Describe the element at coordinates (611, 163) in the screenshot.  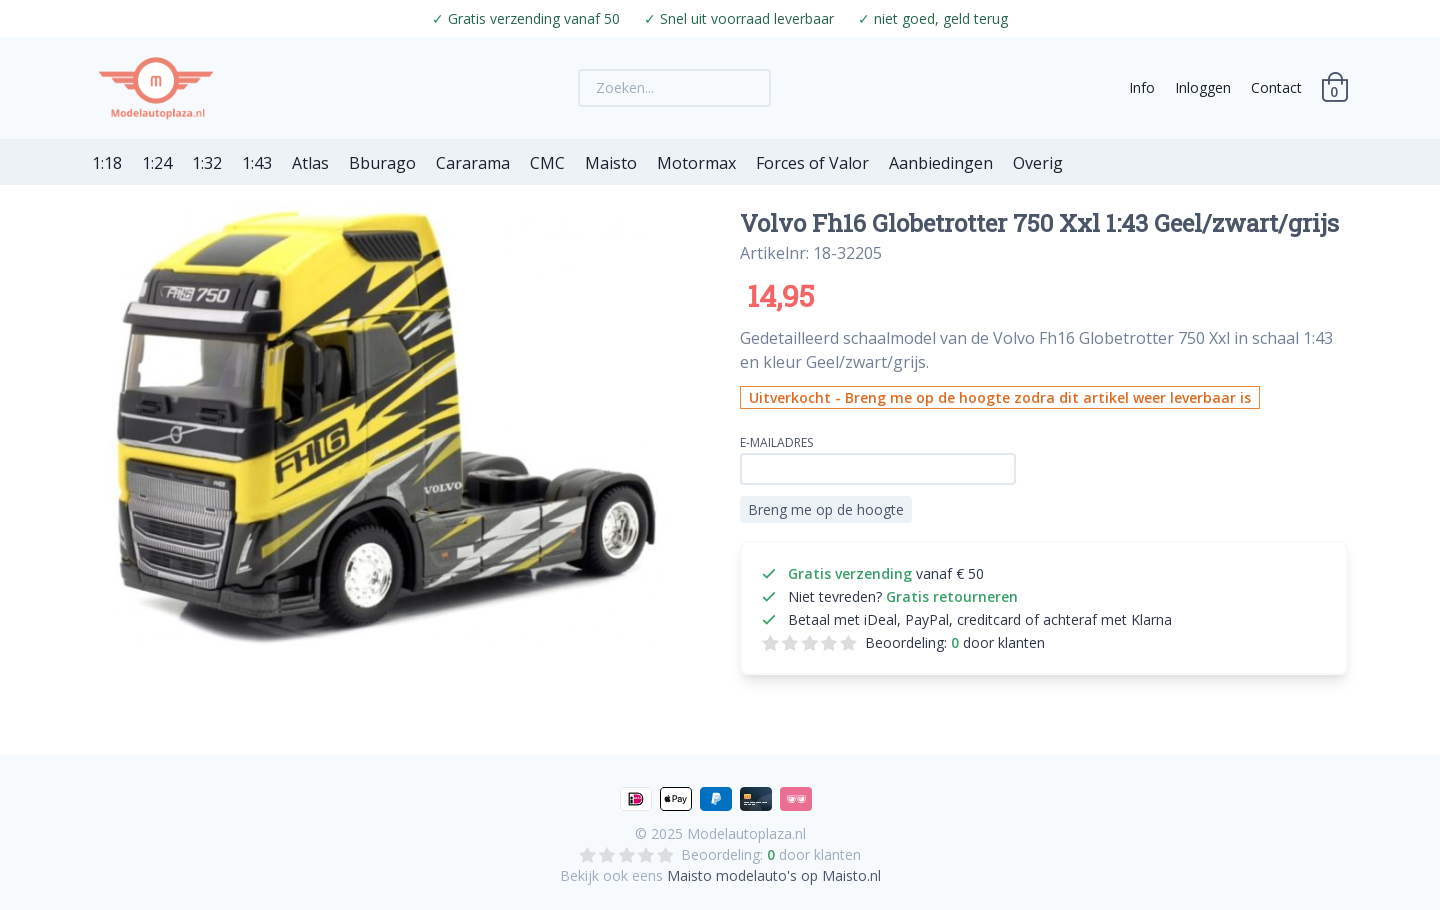
I see `Maisto` at that location.